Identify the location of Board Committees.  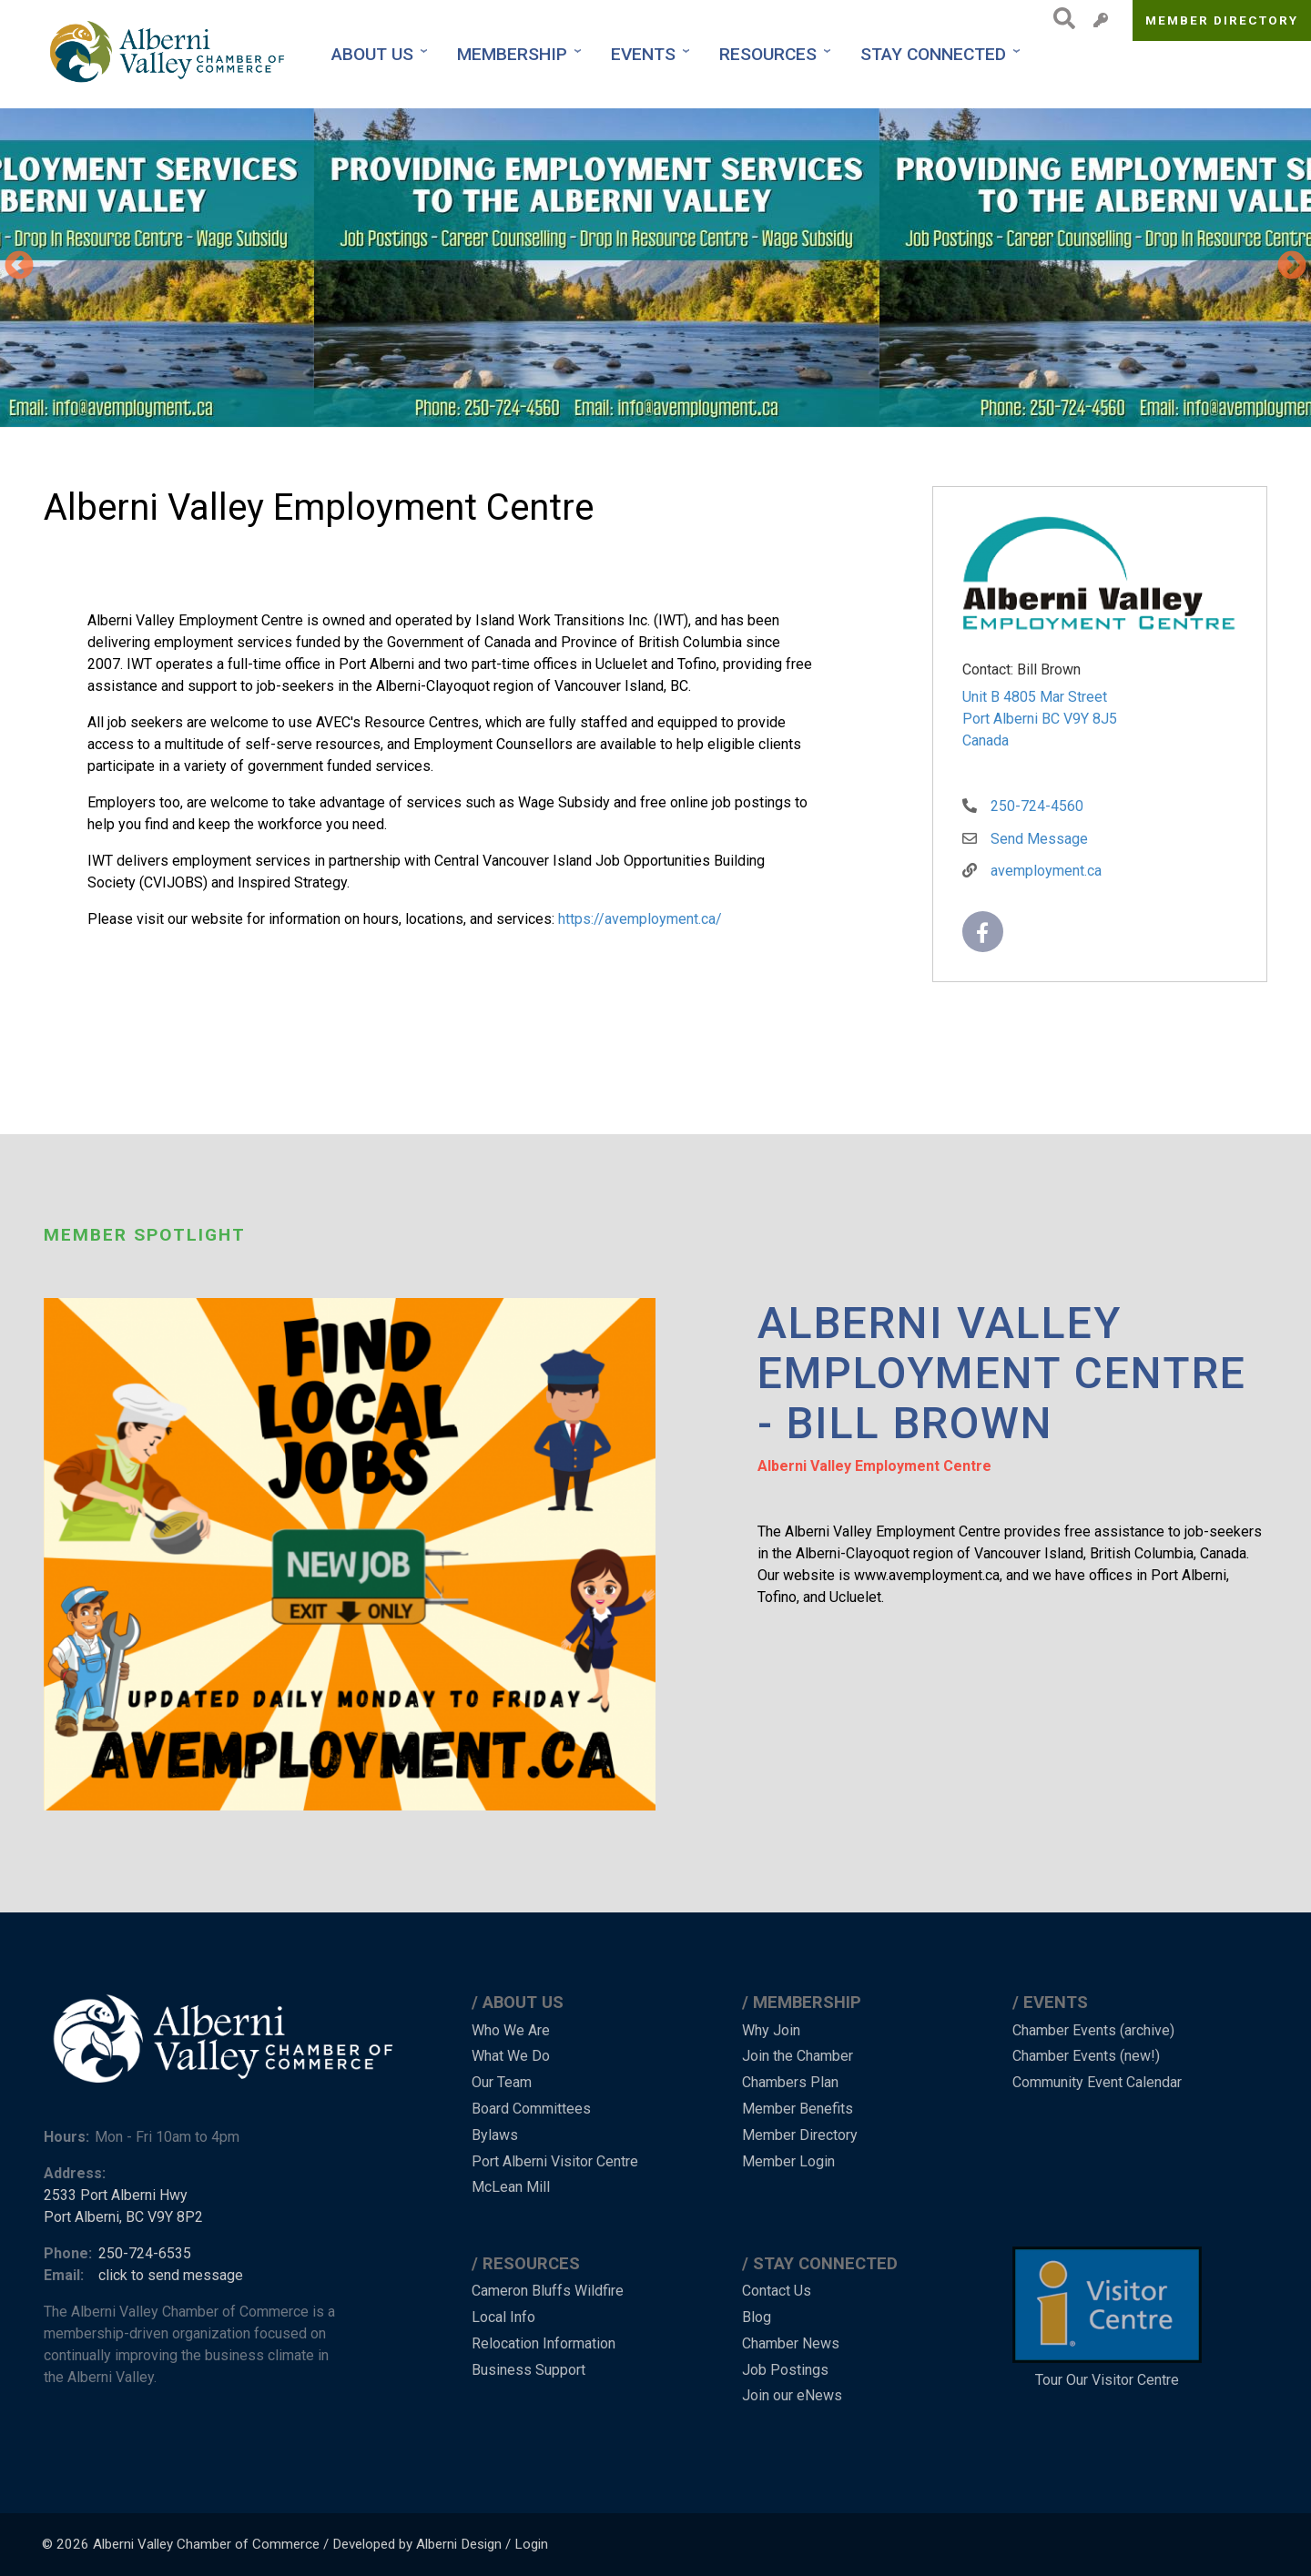
(531, 2108).